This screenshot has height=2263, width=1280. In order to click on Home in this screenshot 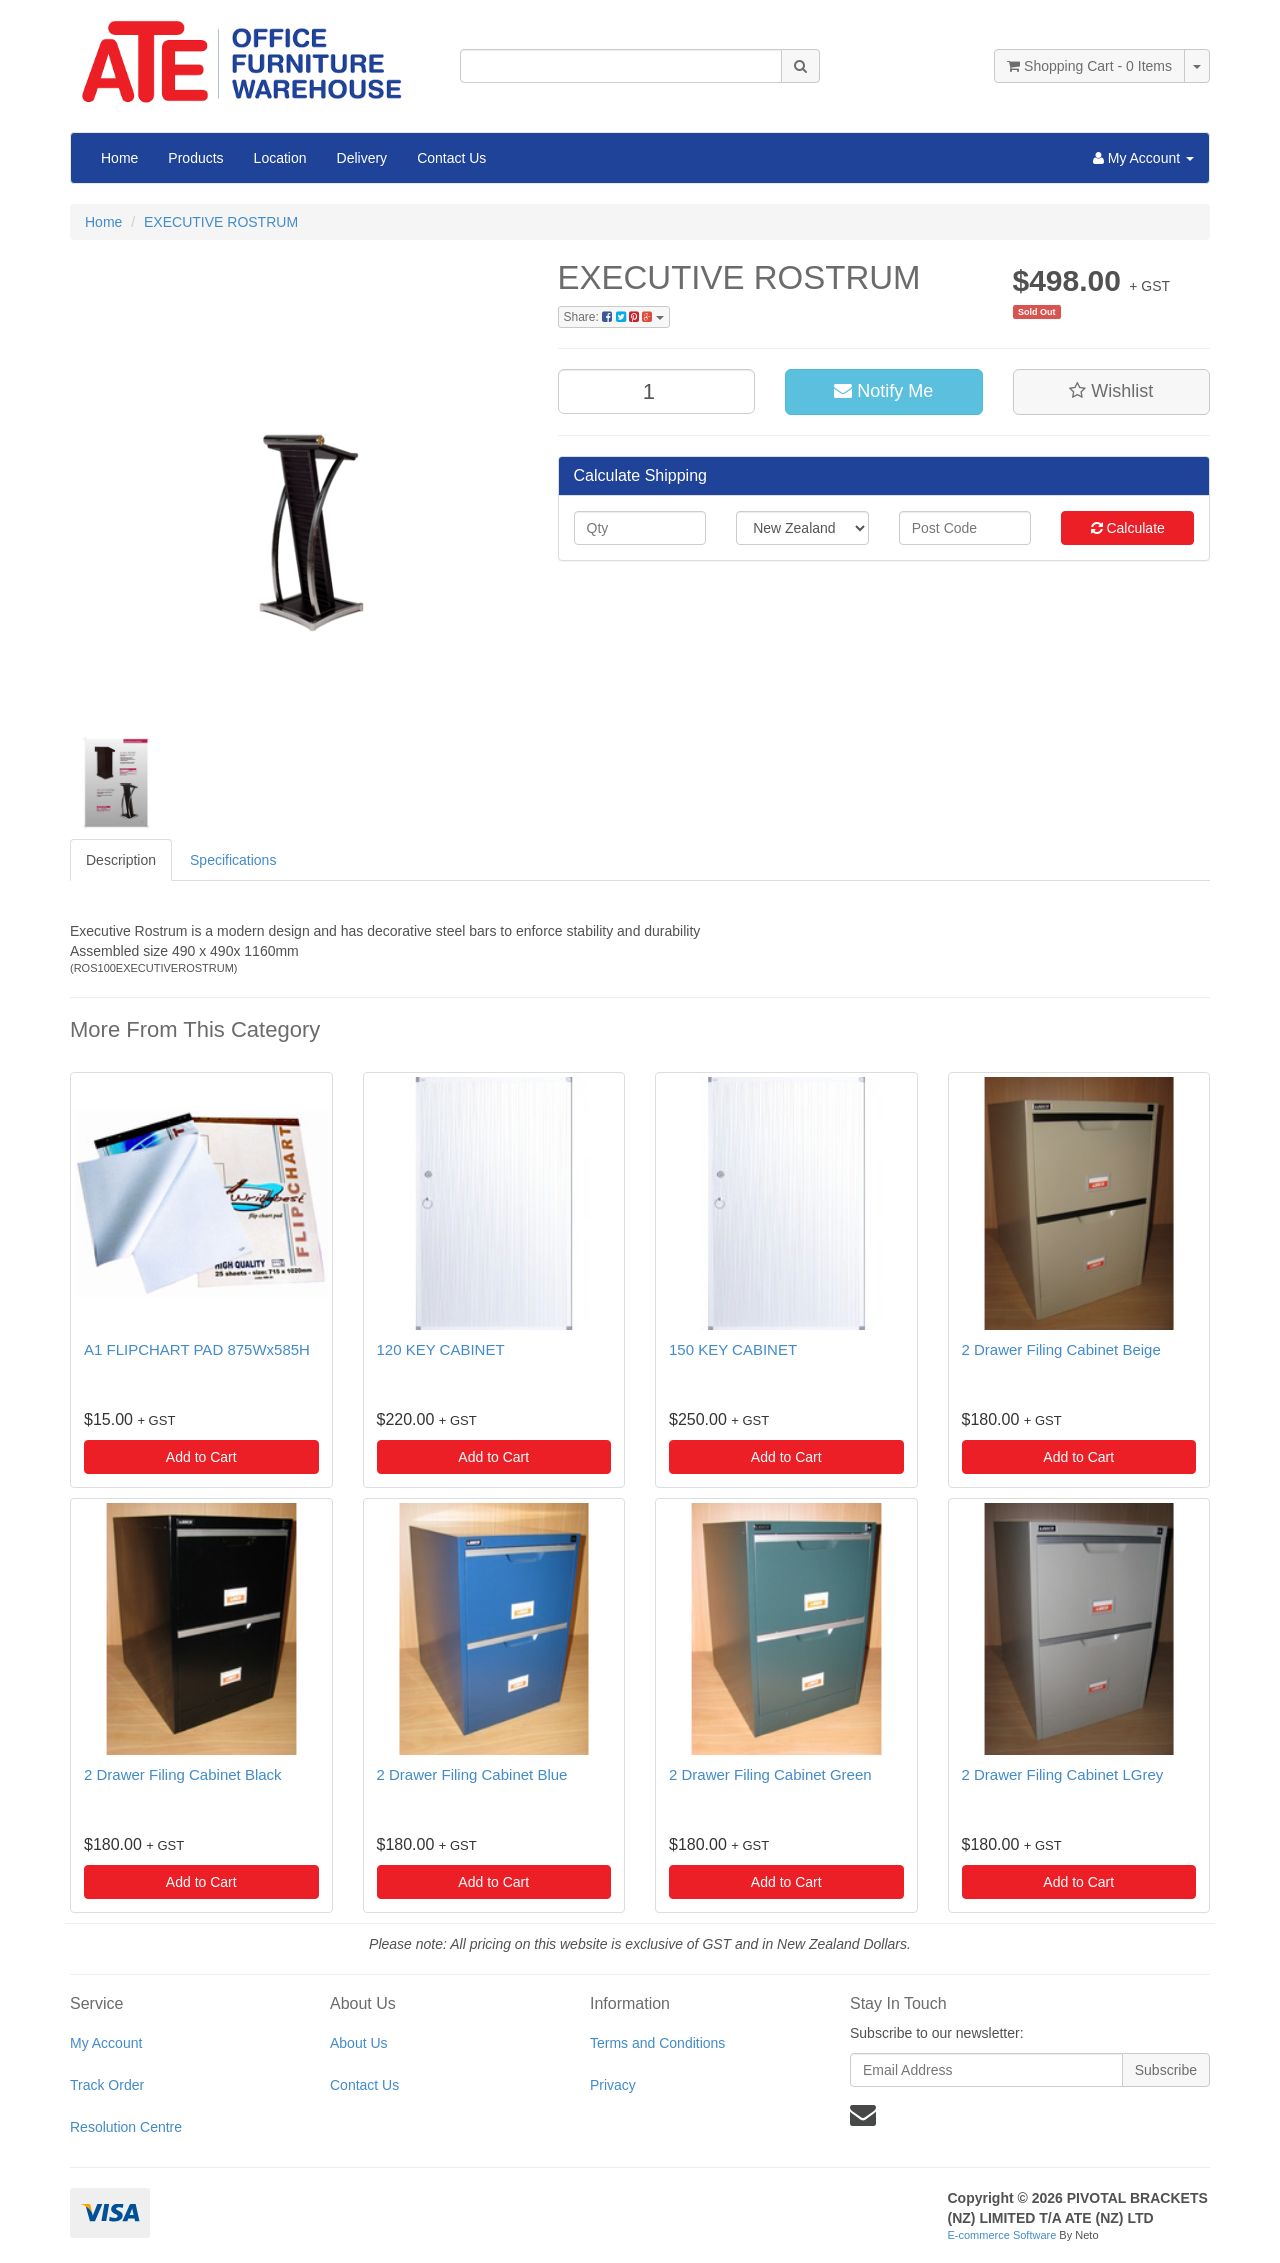, I will do `click(119, 158)`.